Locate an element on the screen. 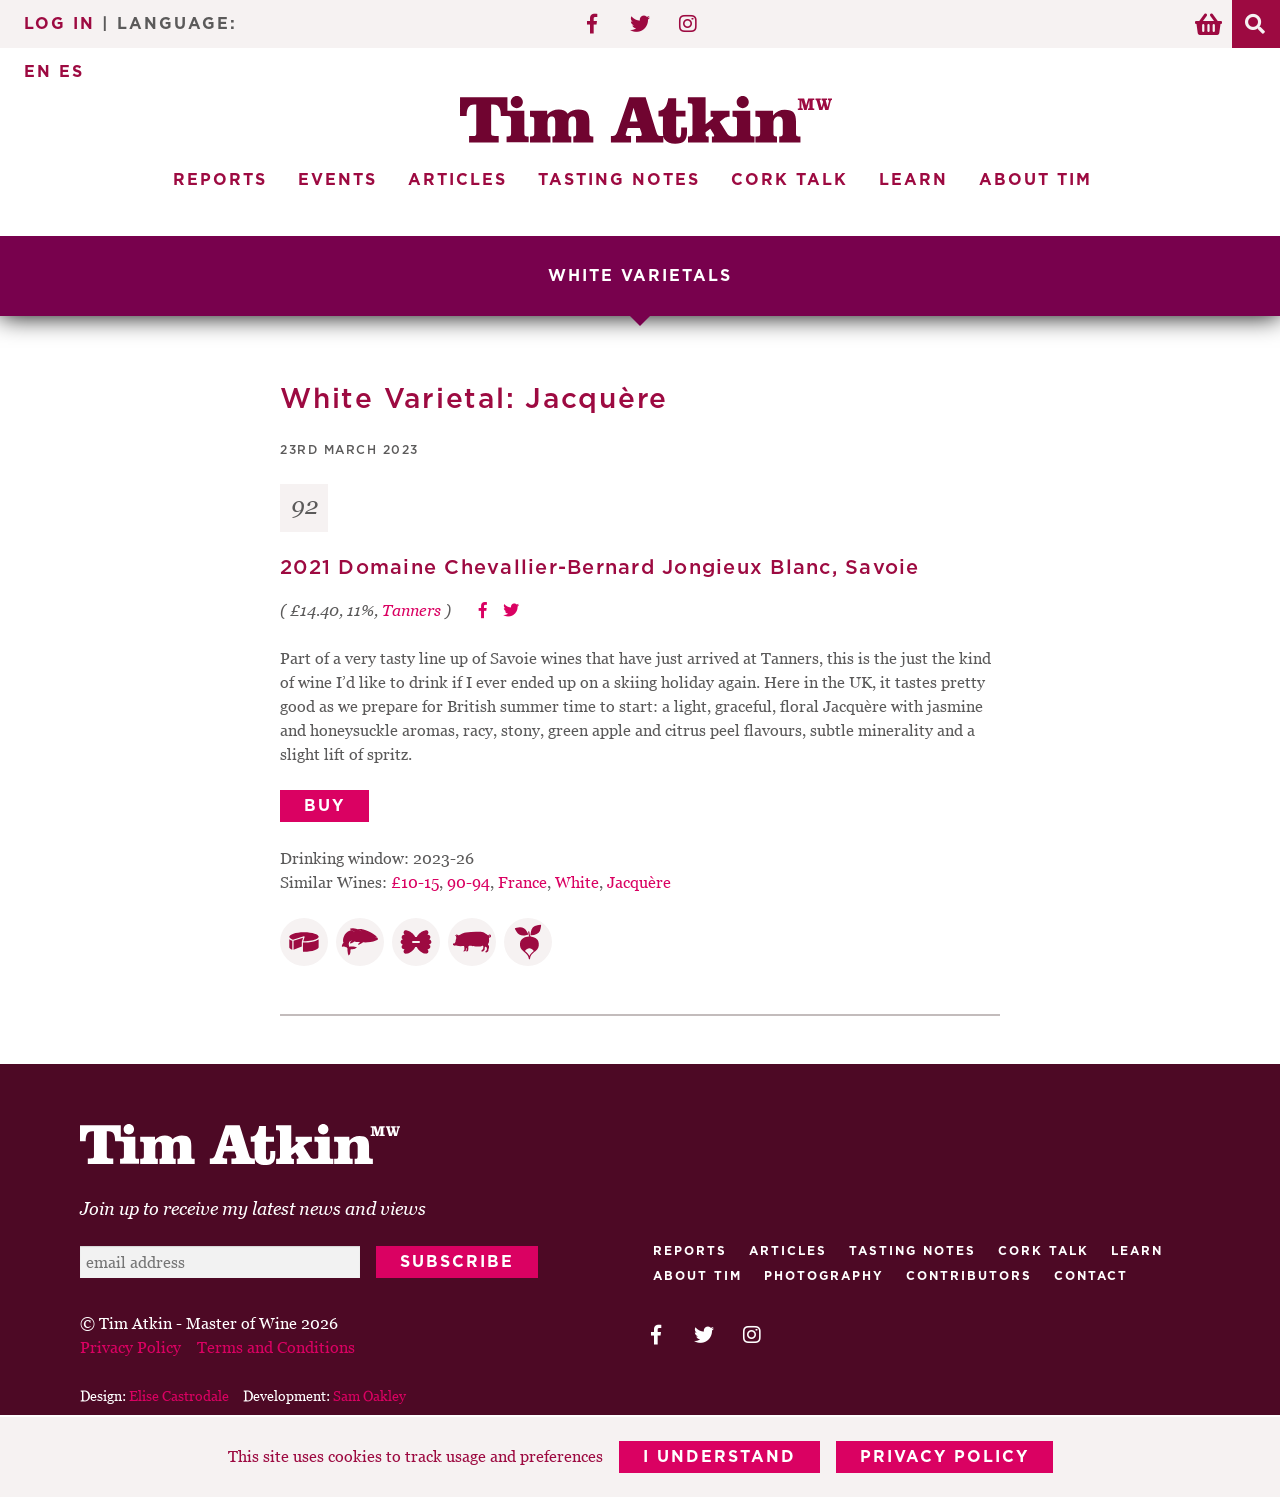 This screenshot has width=1280, height=1497. Tasting Notes is located at coordinates (619, 180).